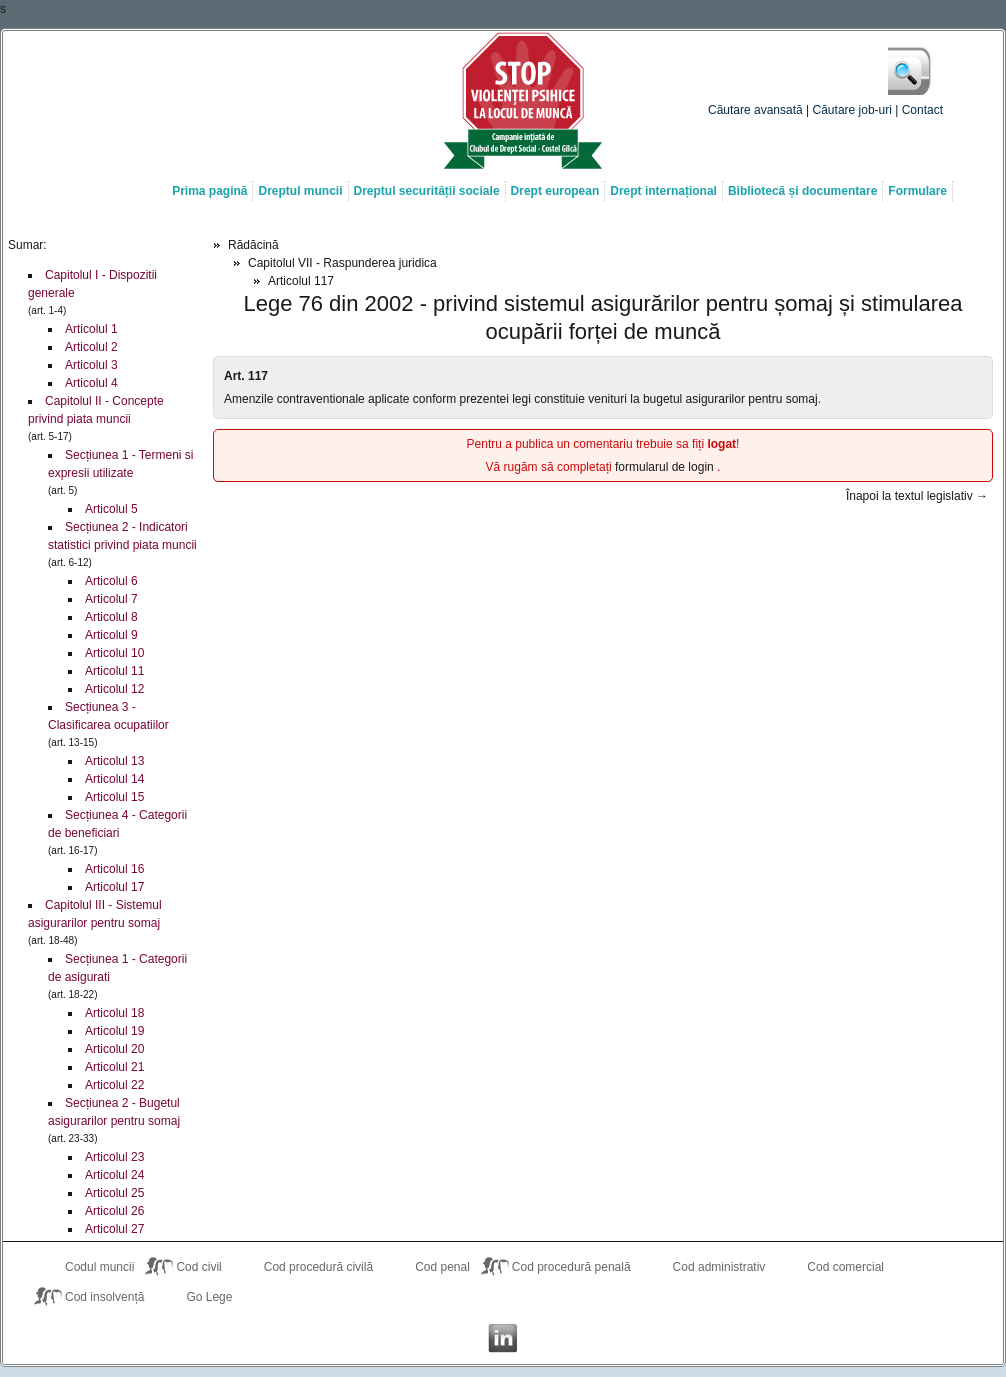 The height and width of the screenshot is (1377, 1006). What do you see at coordinates (852, 110) in the screenshot?
I see `Căutare job-uri` at bounding box center [852, 110].